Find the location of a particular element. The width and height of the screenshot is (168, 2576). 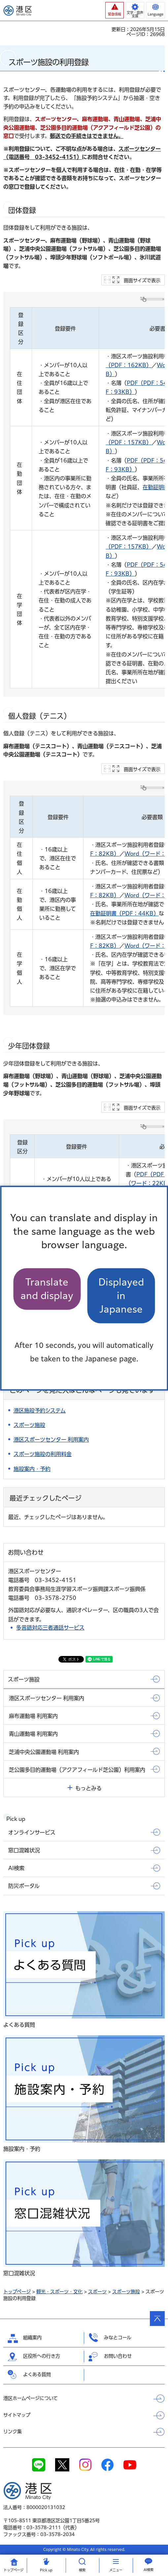

Translate and display is located at coordinates (46, 1289).